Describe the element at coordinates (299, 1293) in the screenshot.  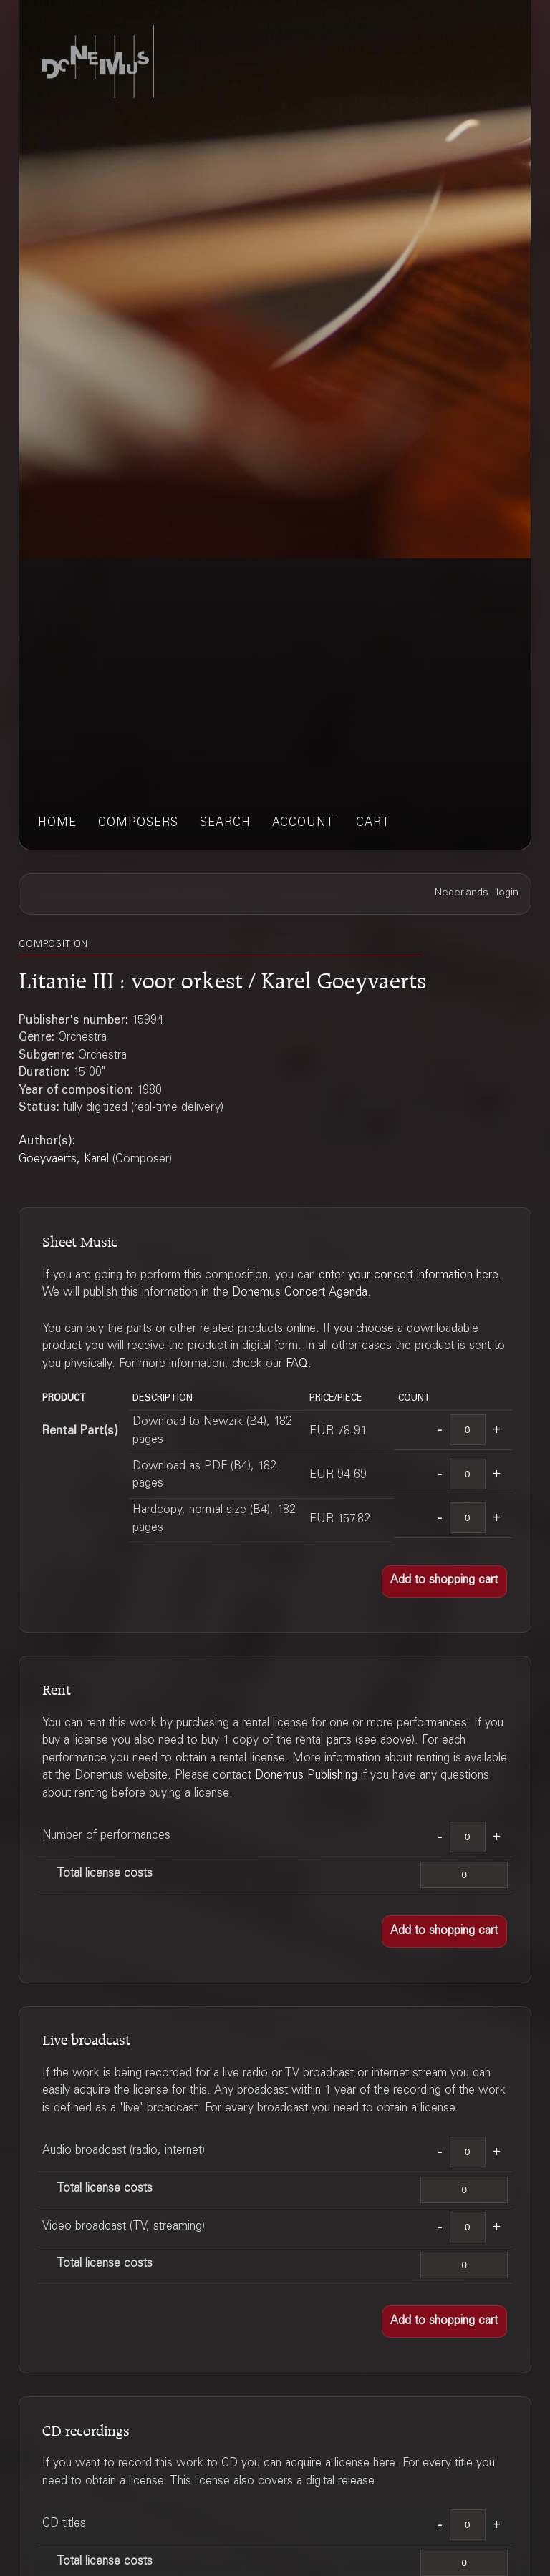
I see `Donemus Concert Agenda` at that location.